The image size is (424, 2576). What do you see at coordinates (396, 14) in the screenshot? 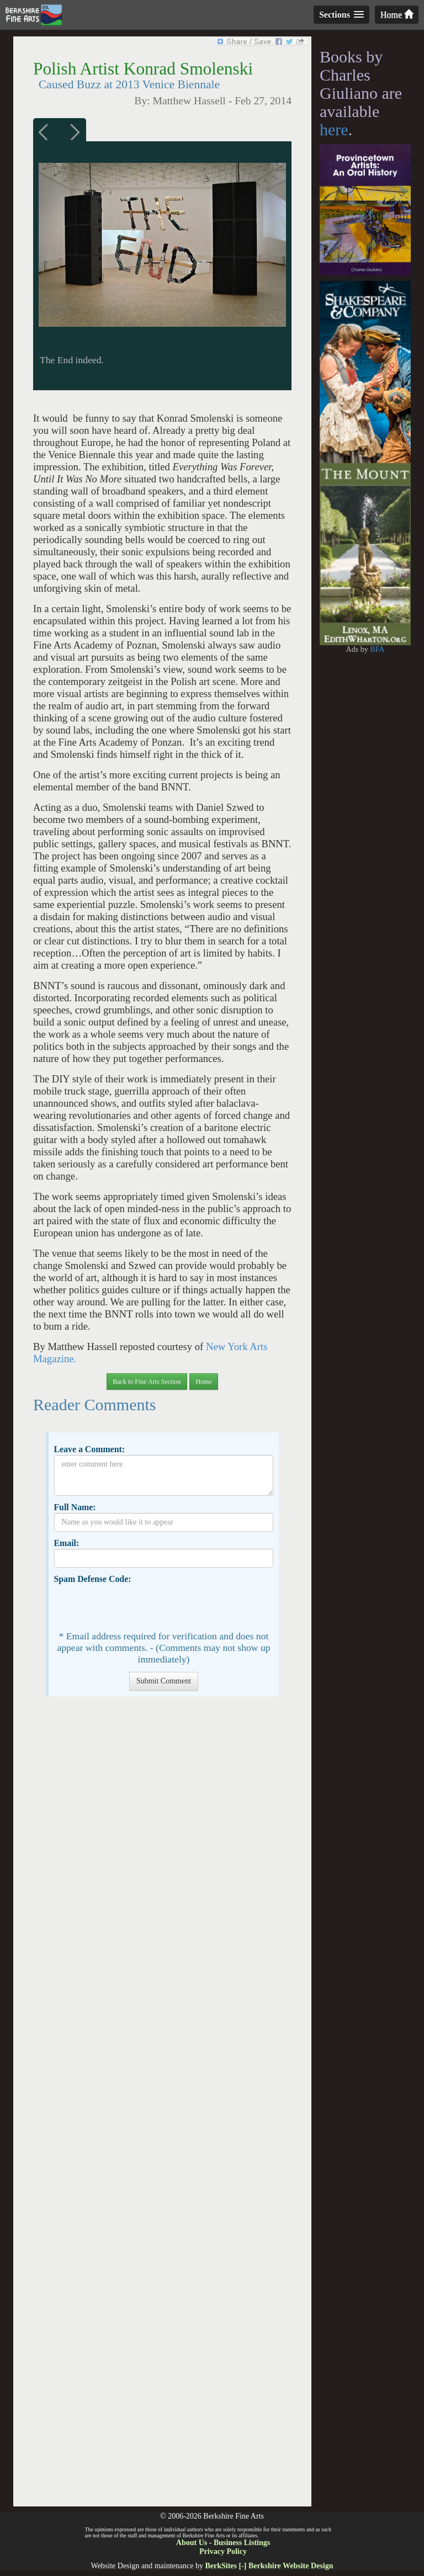
I see `Home` at bounding box center [396, 14].